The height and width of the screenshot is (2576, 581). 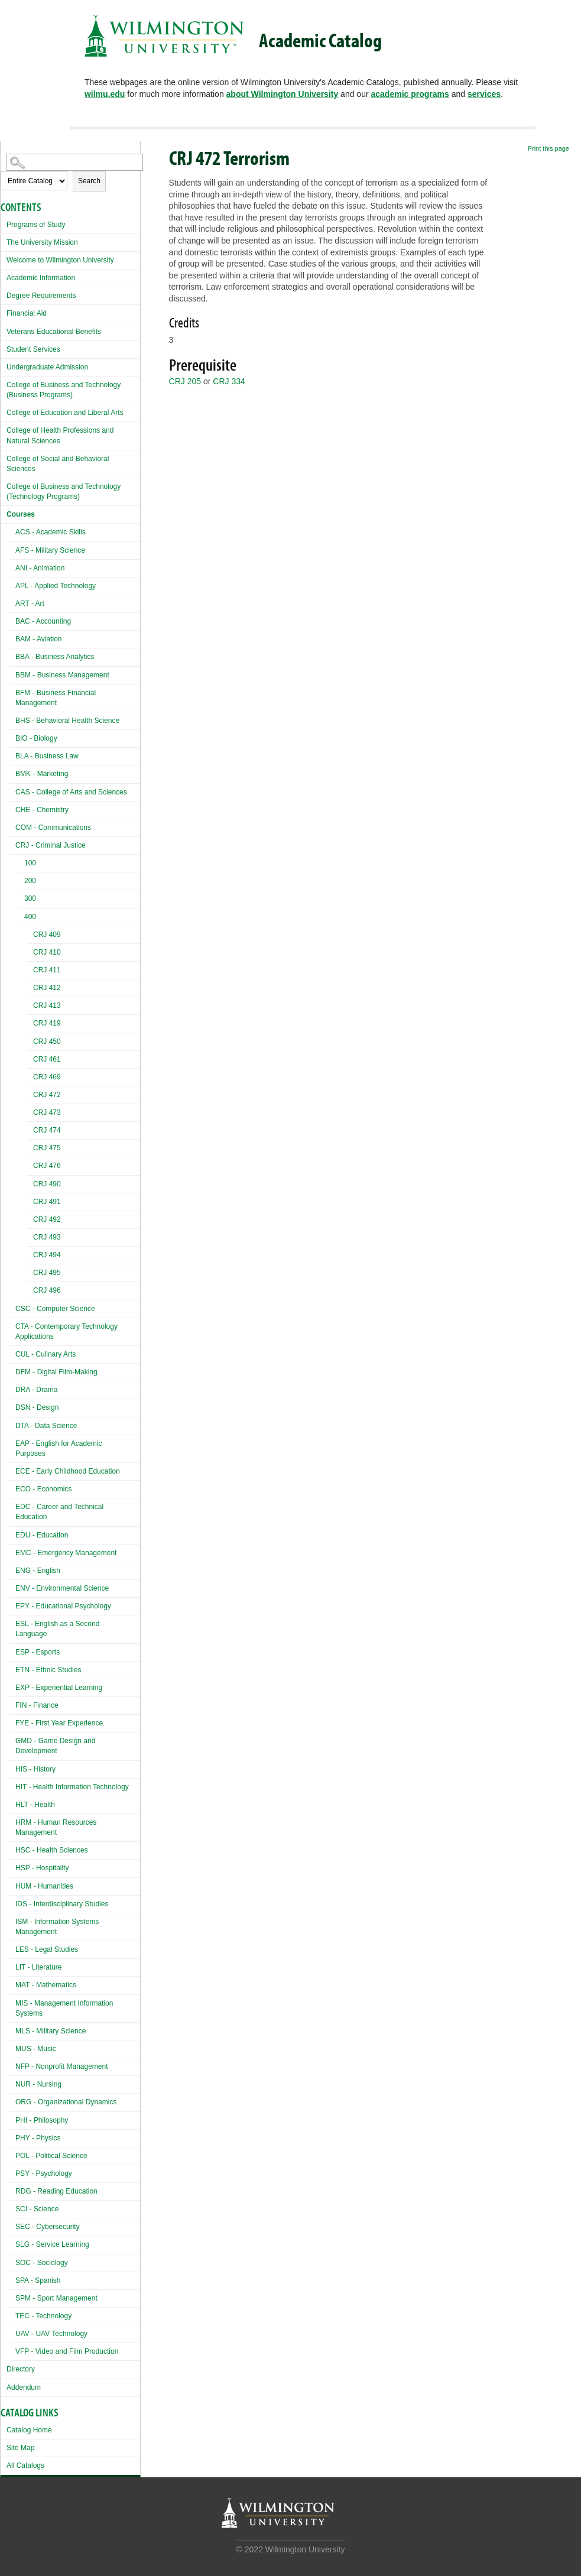 What do you see at coordinates (12, 655) in the screenshot?
I see `[Show More of BBA - Business Analytics]` at bounding box center [12, 655].